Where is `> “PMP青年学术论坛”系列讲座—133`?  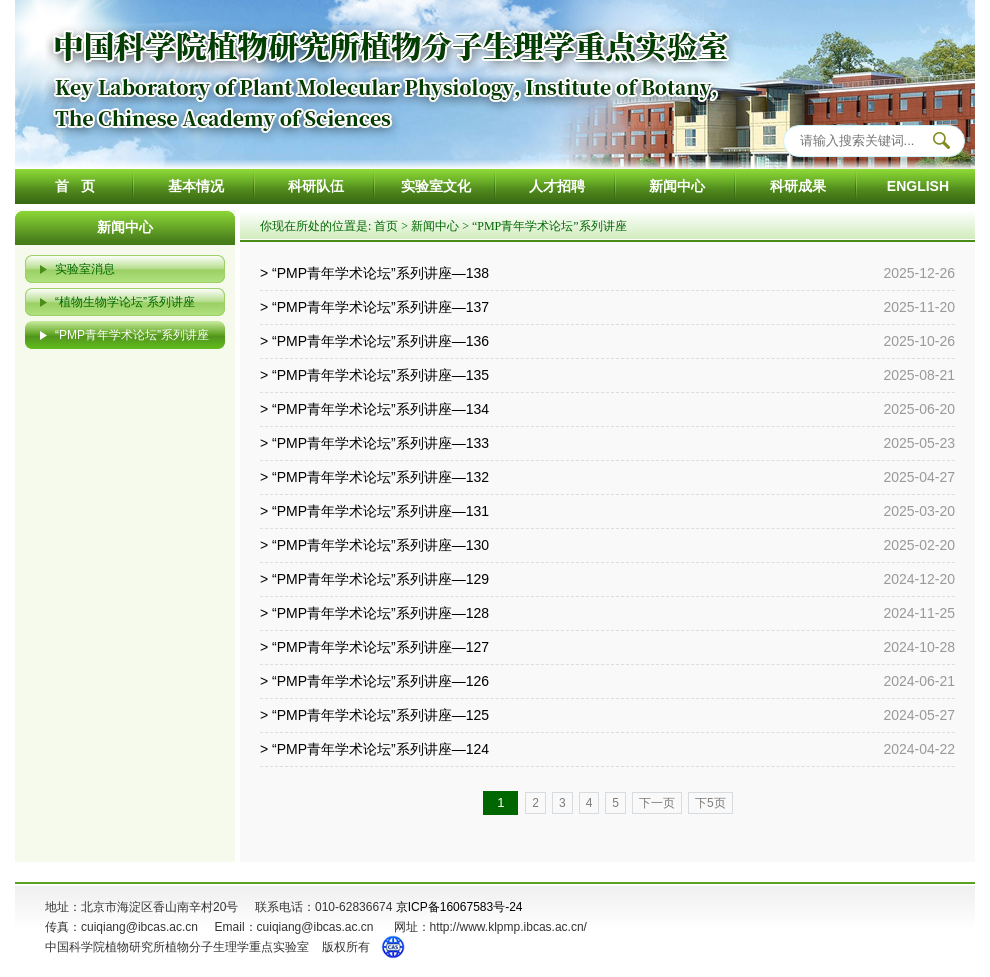
> “PMP青年学术论坛”系列讲座—133 is located at coordinates (374, 443).